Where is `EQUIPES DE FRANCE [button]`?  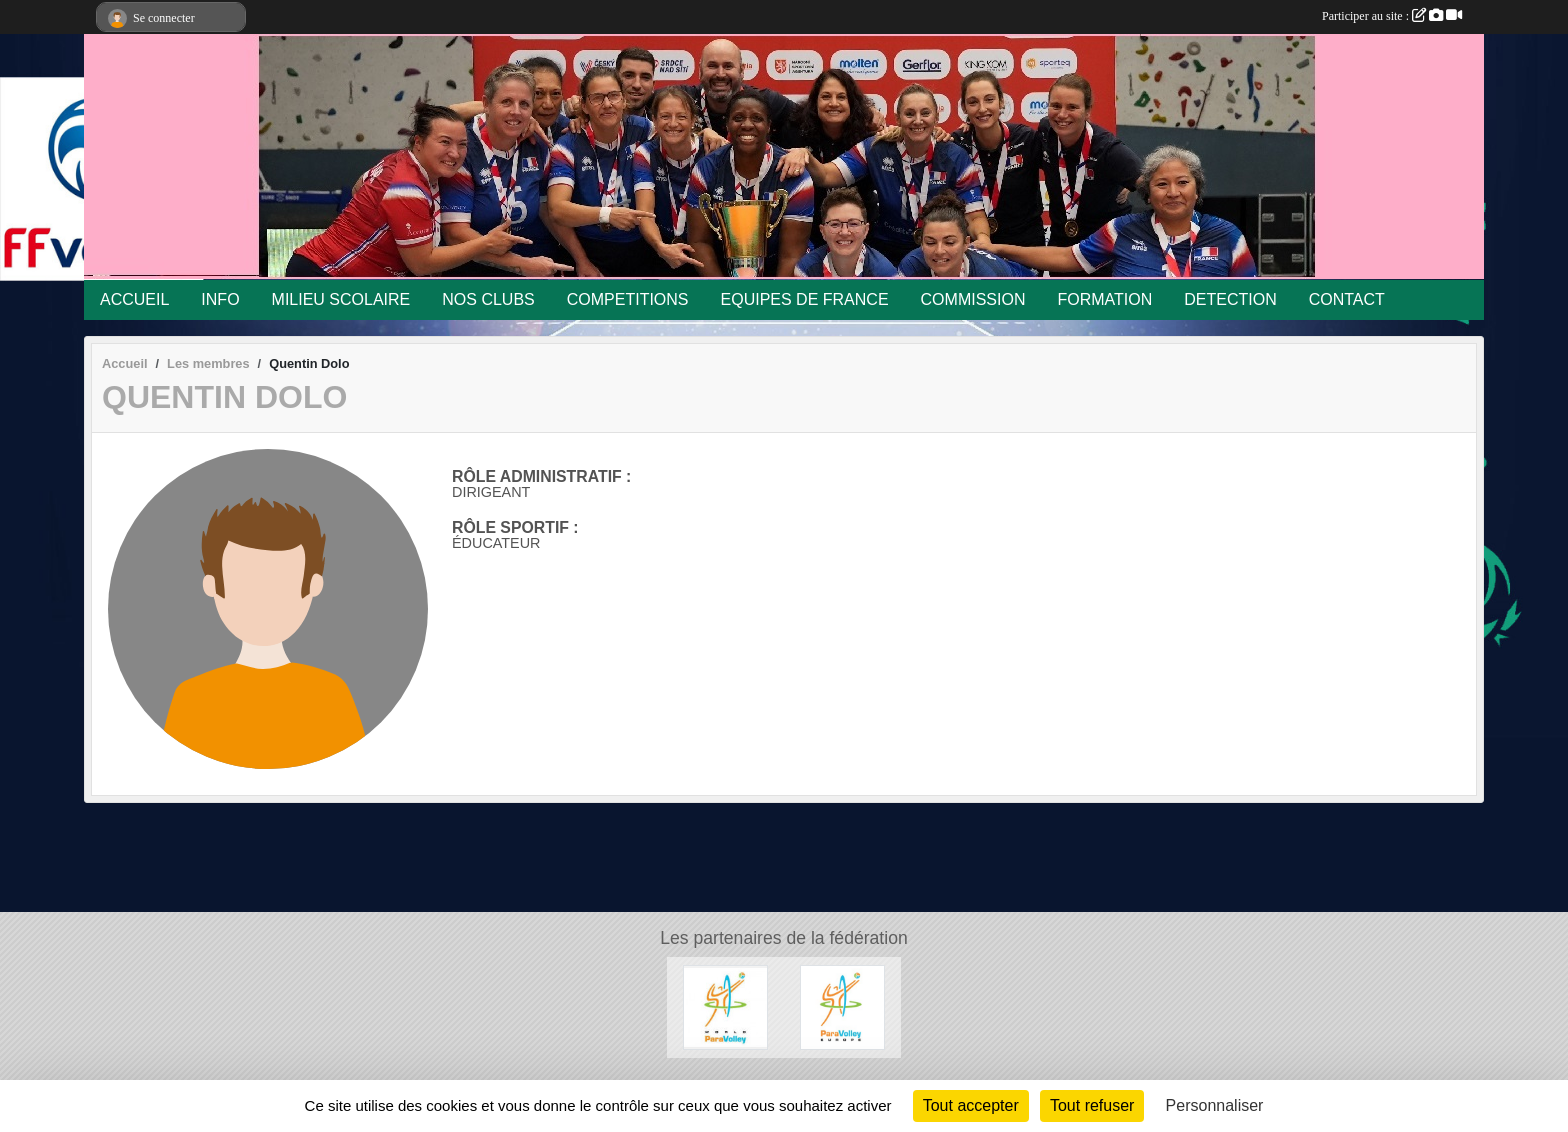 EQUIPES DE FRANCE [button] is located at coordinates (805, 299).